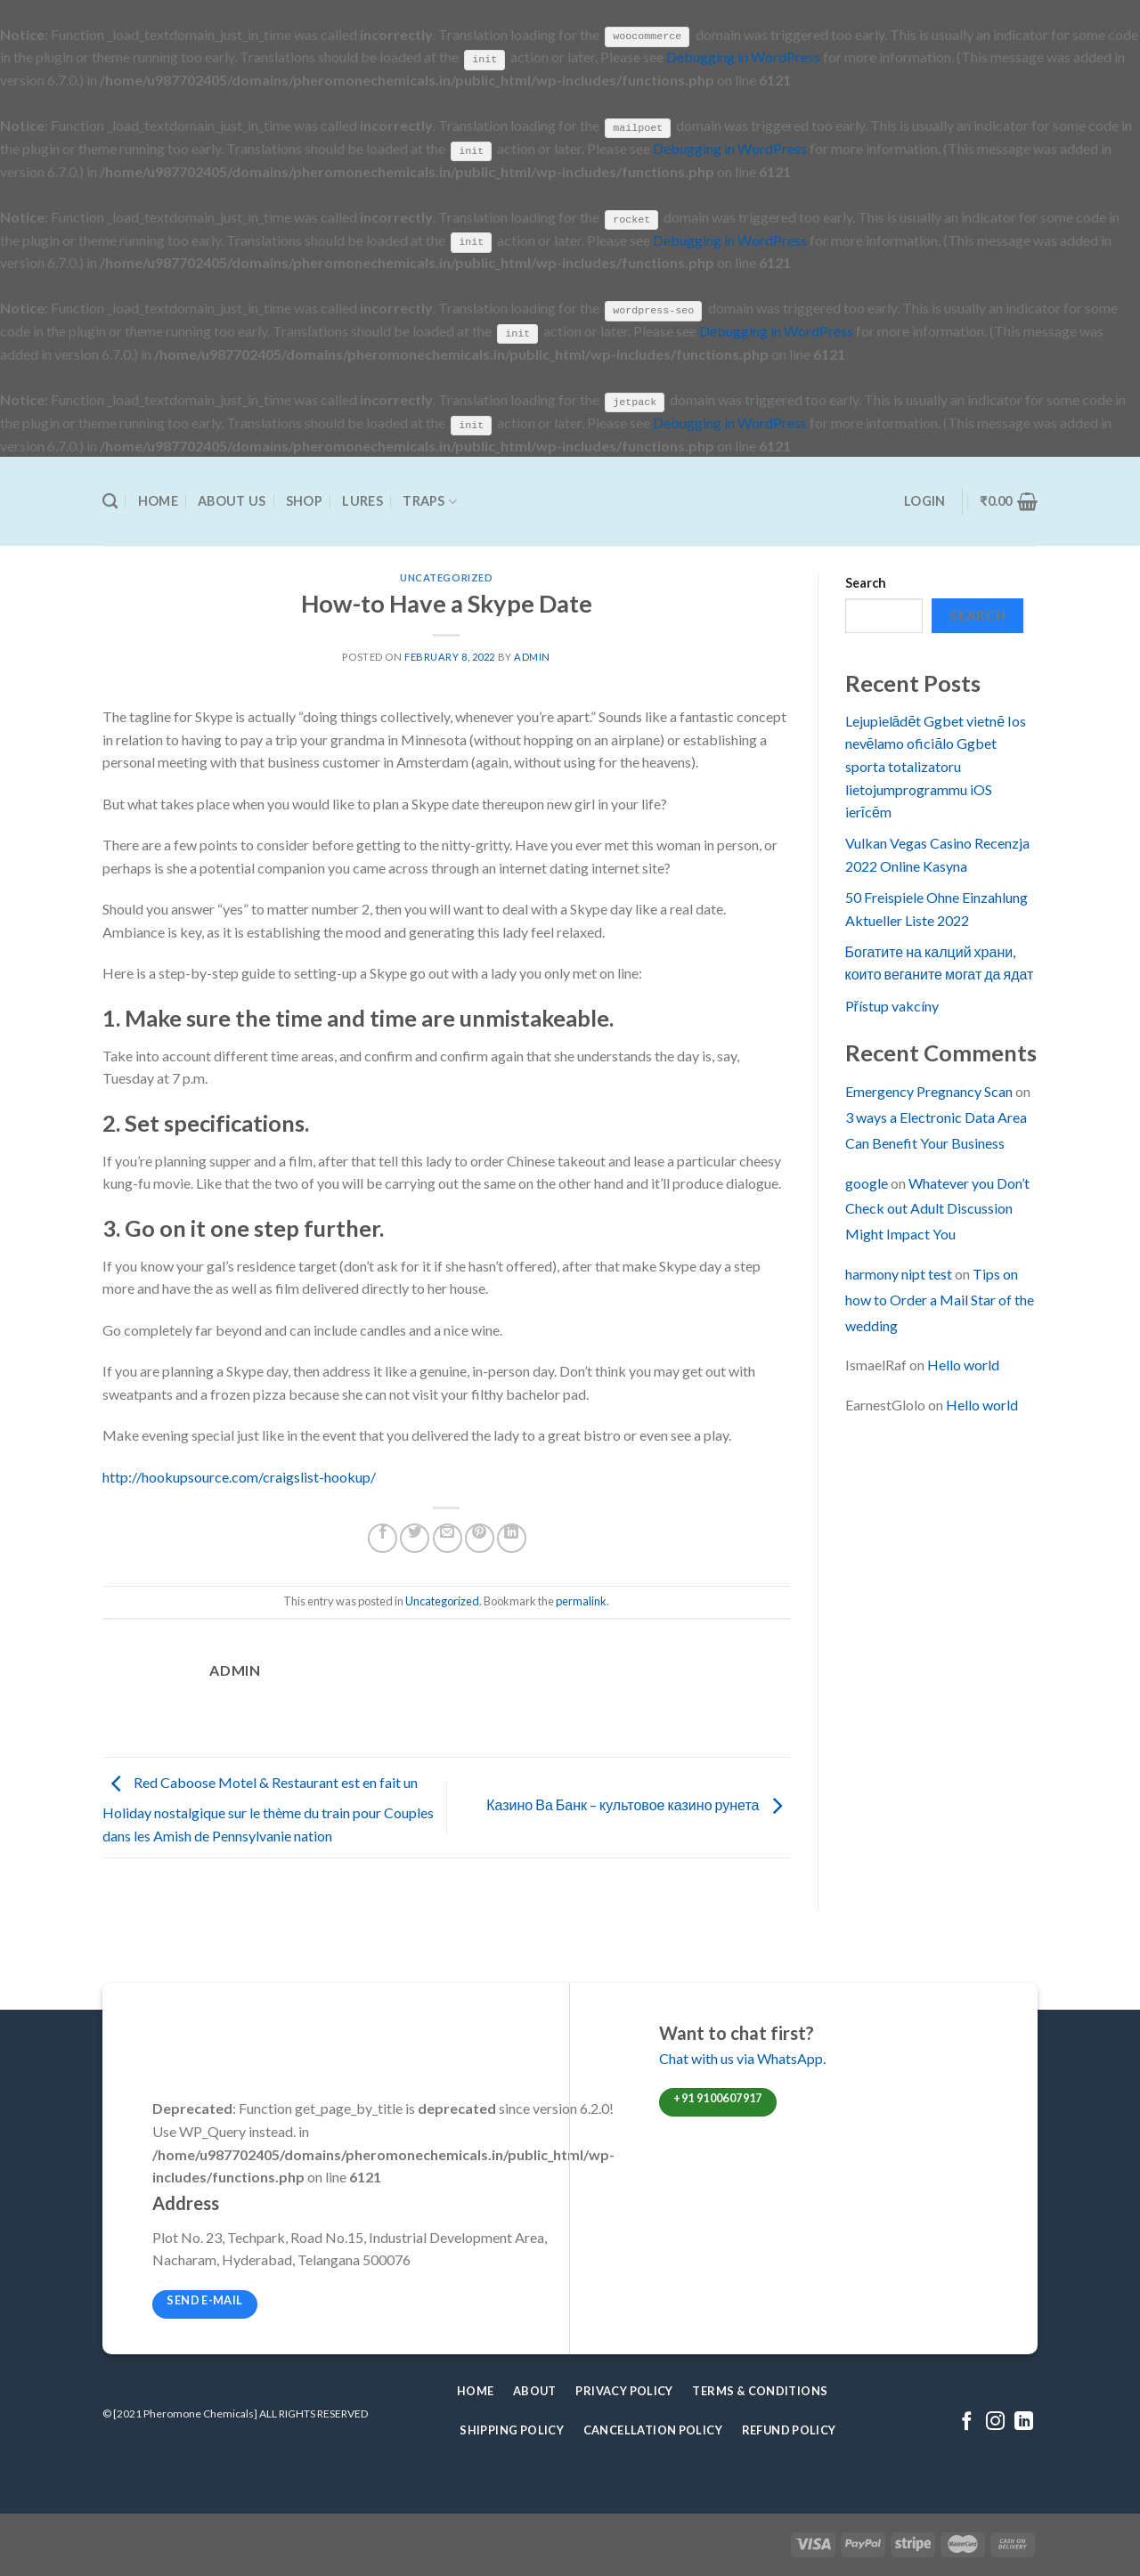 This screenshot has width=1140, height=2576. Describe the element at coordinates (110, 501) in the screenshot. I see `[Search]` at that location.